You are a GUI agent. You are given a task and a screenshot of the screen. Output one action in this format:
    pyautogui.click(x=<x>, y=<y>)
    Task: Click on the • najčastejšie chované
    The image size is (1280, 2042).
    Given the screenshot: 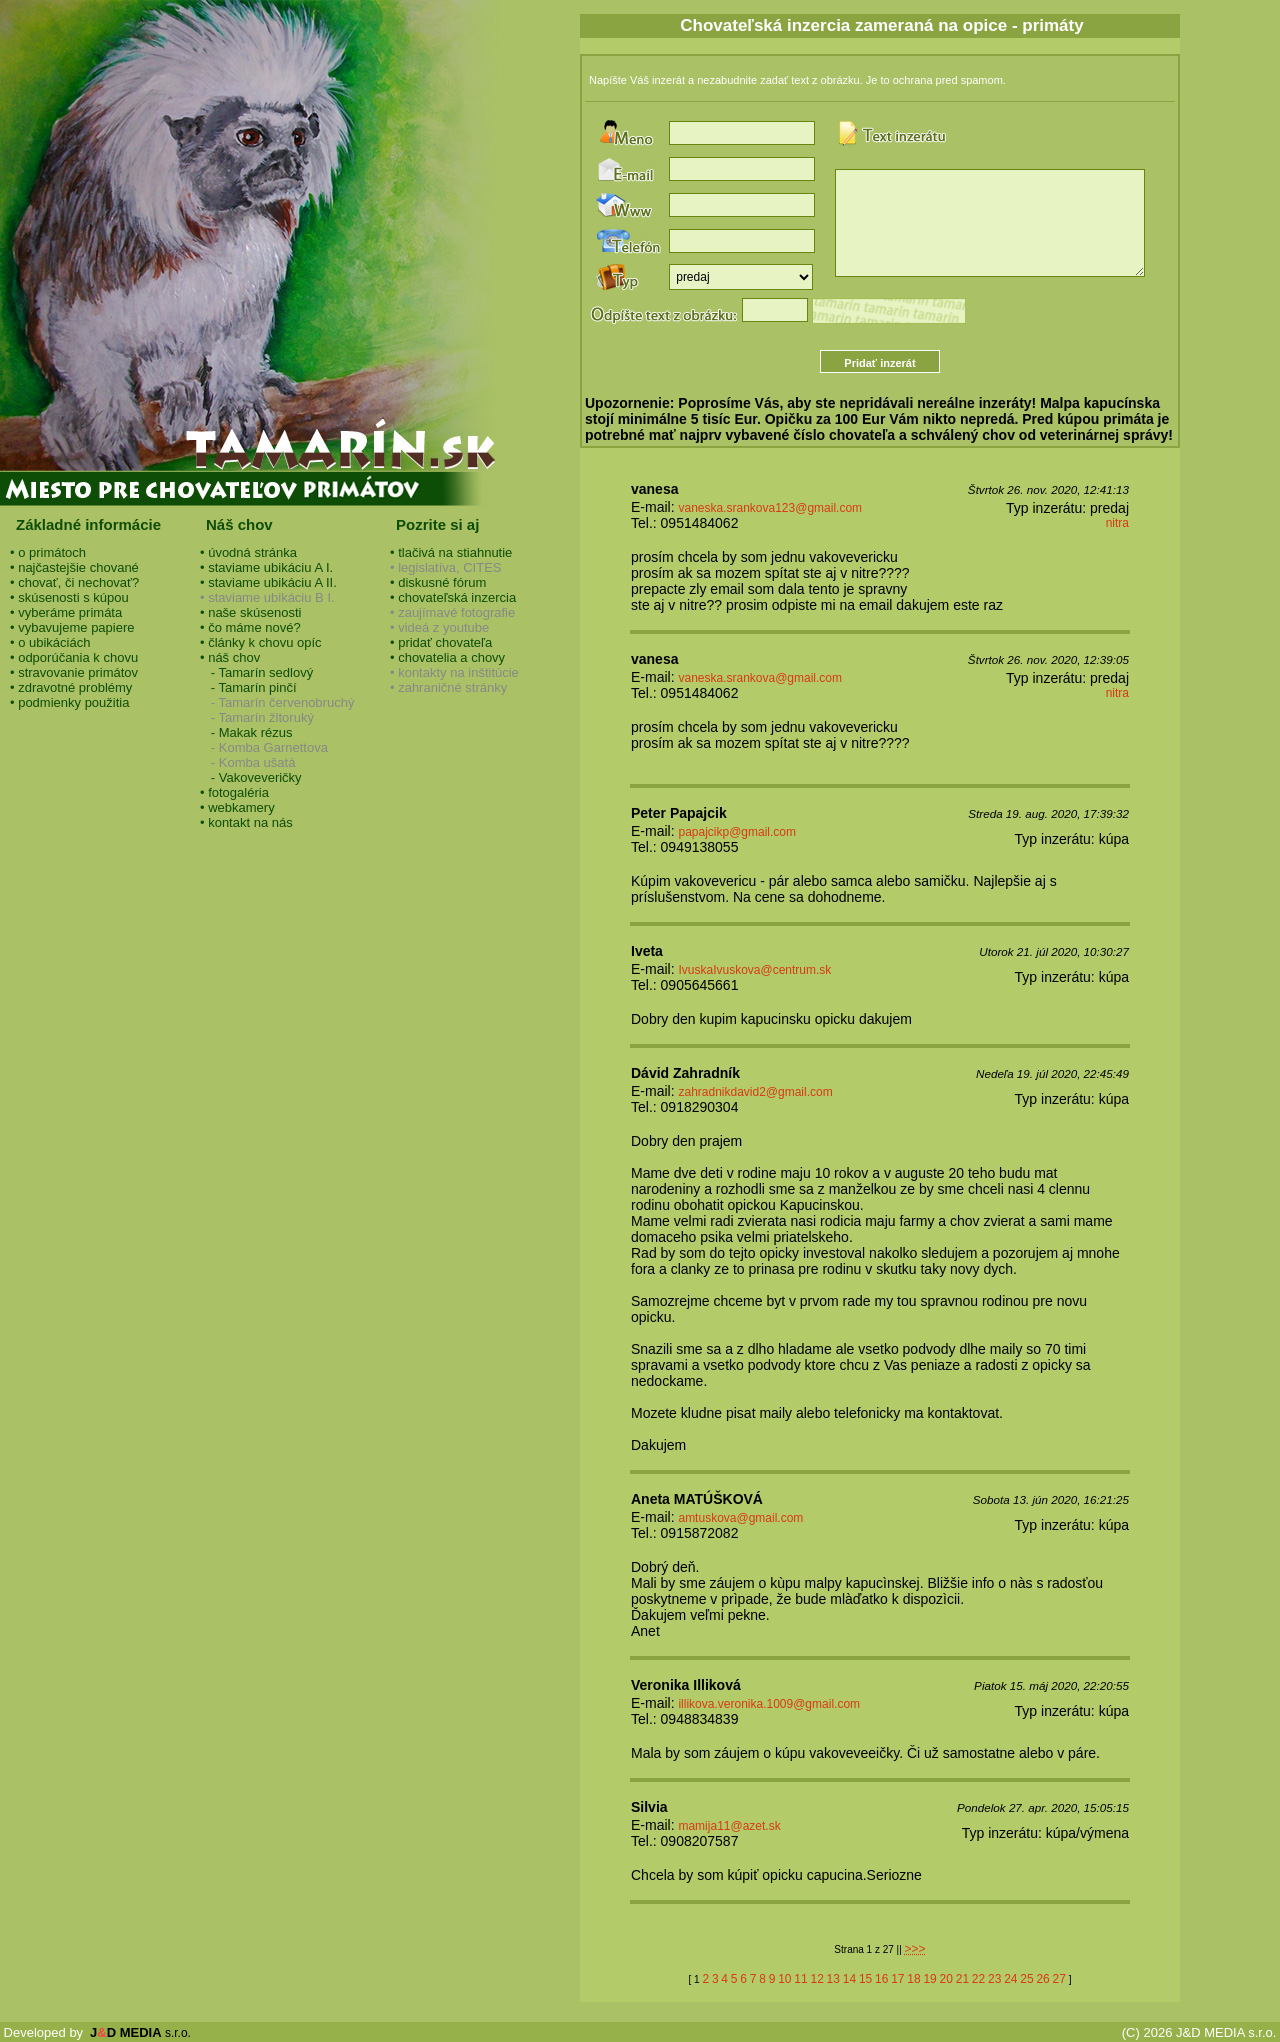 What is the action you would take?
    pyautogui.click(x=74, y=567)
    